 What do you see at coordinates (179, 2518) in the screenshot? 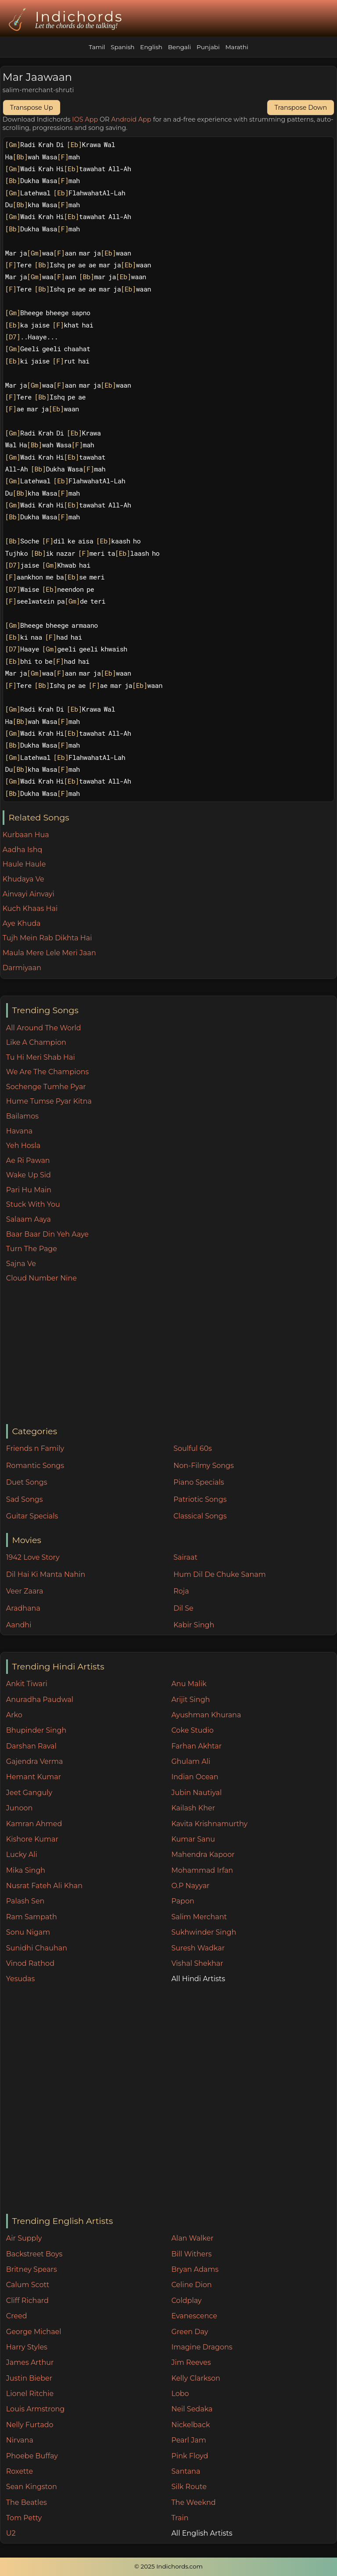
I see `Train` at bounding box center [179, 2518].